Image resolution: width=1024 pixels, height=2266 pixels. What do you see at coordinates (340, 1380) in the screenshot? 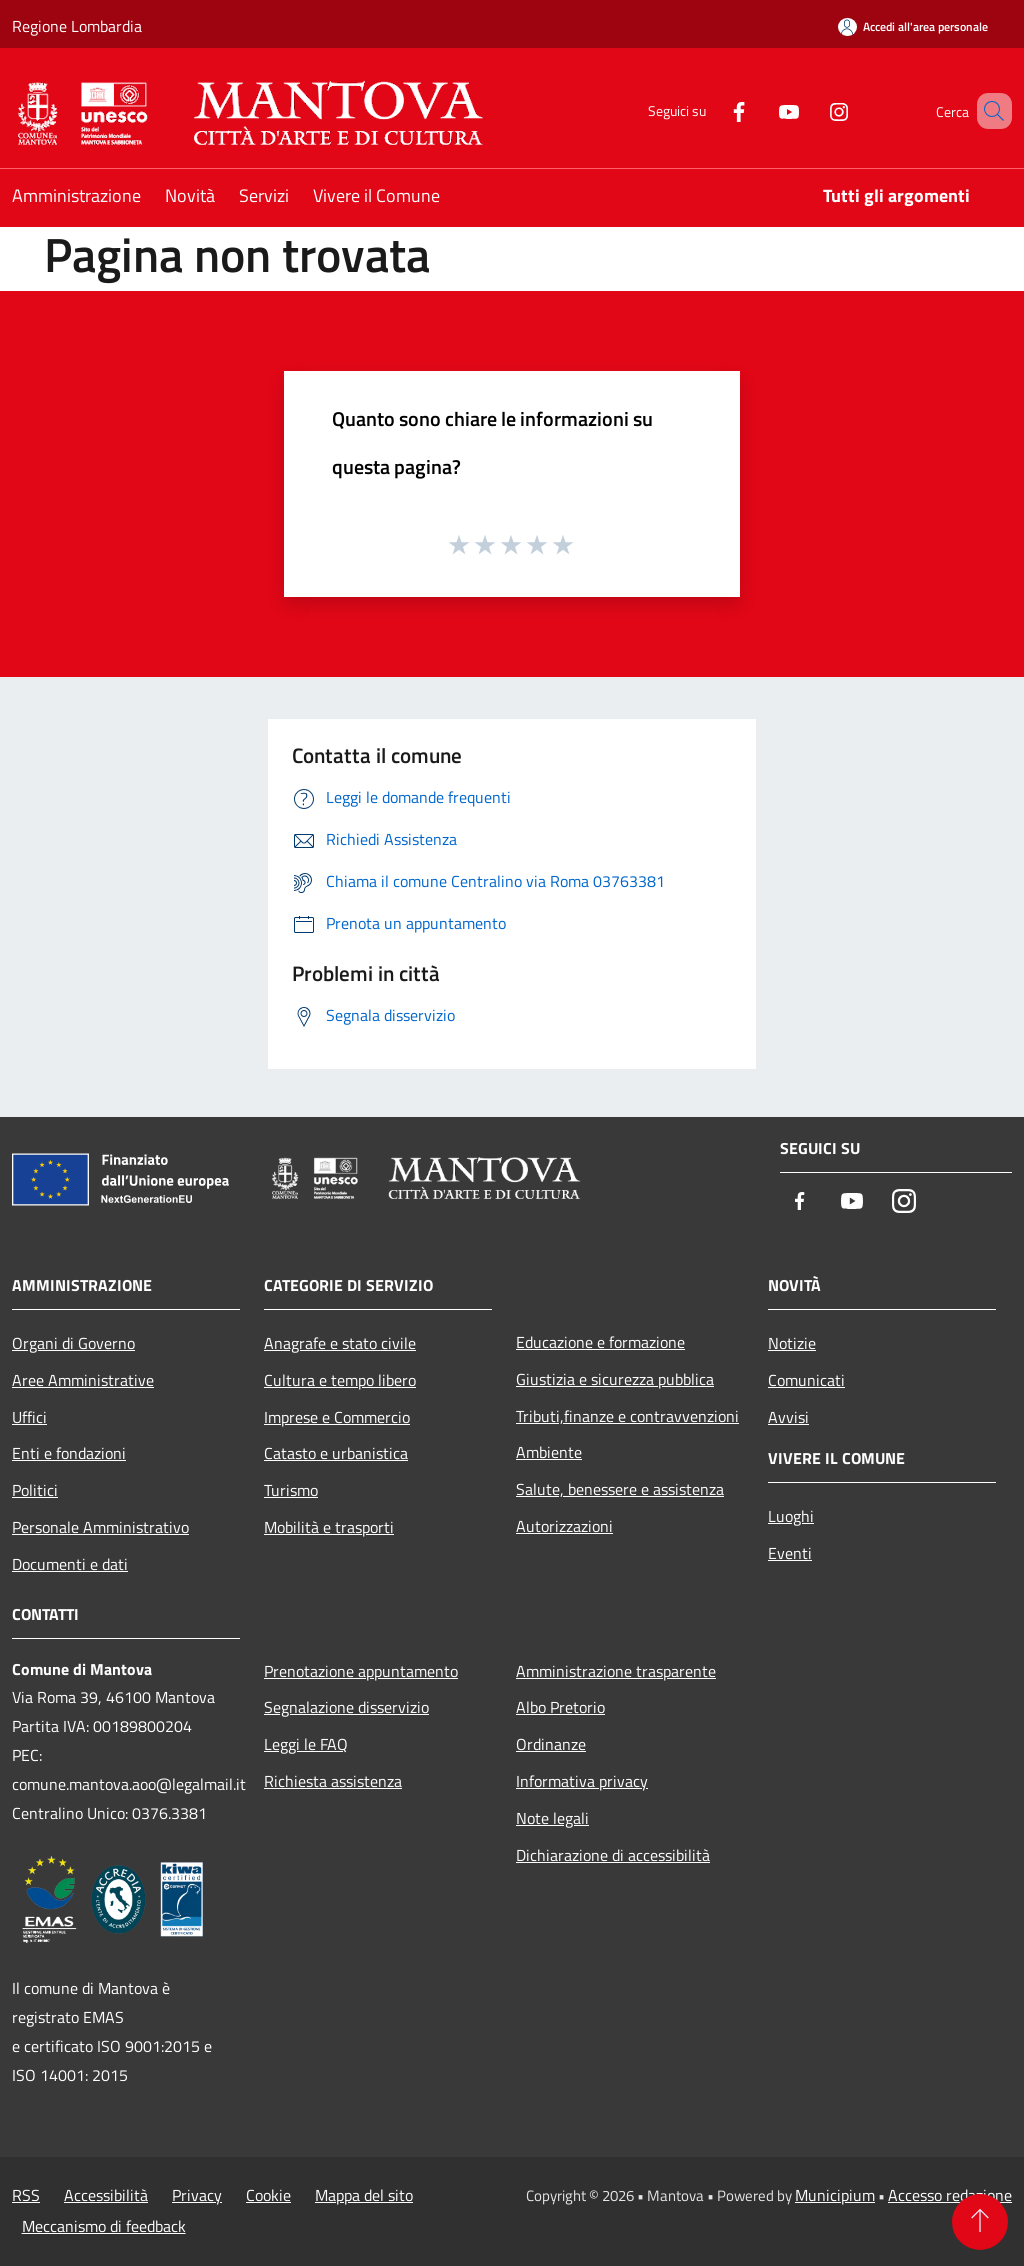
I see `Cultura e tempo libero` at bounding box center [340, 1380].